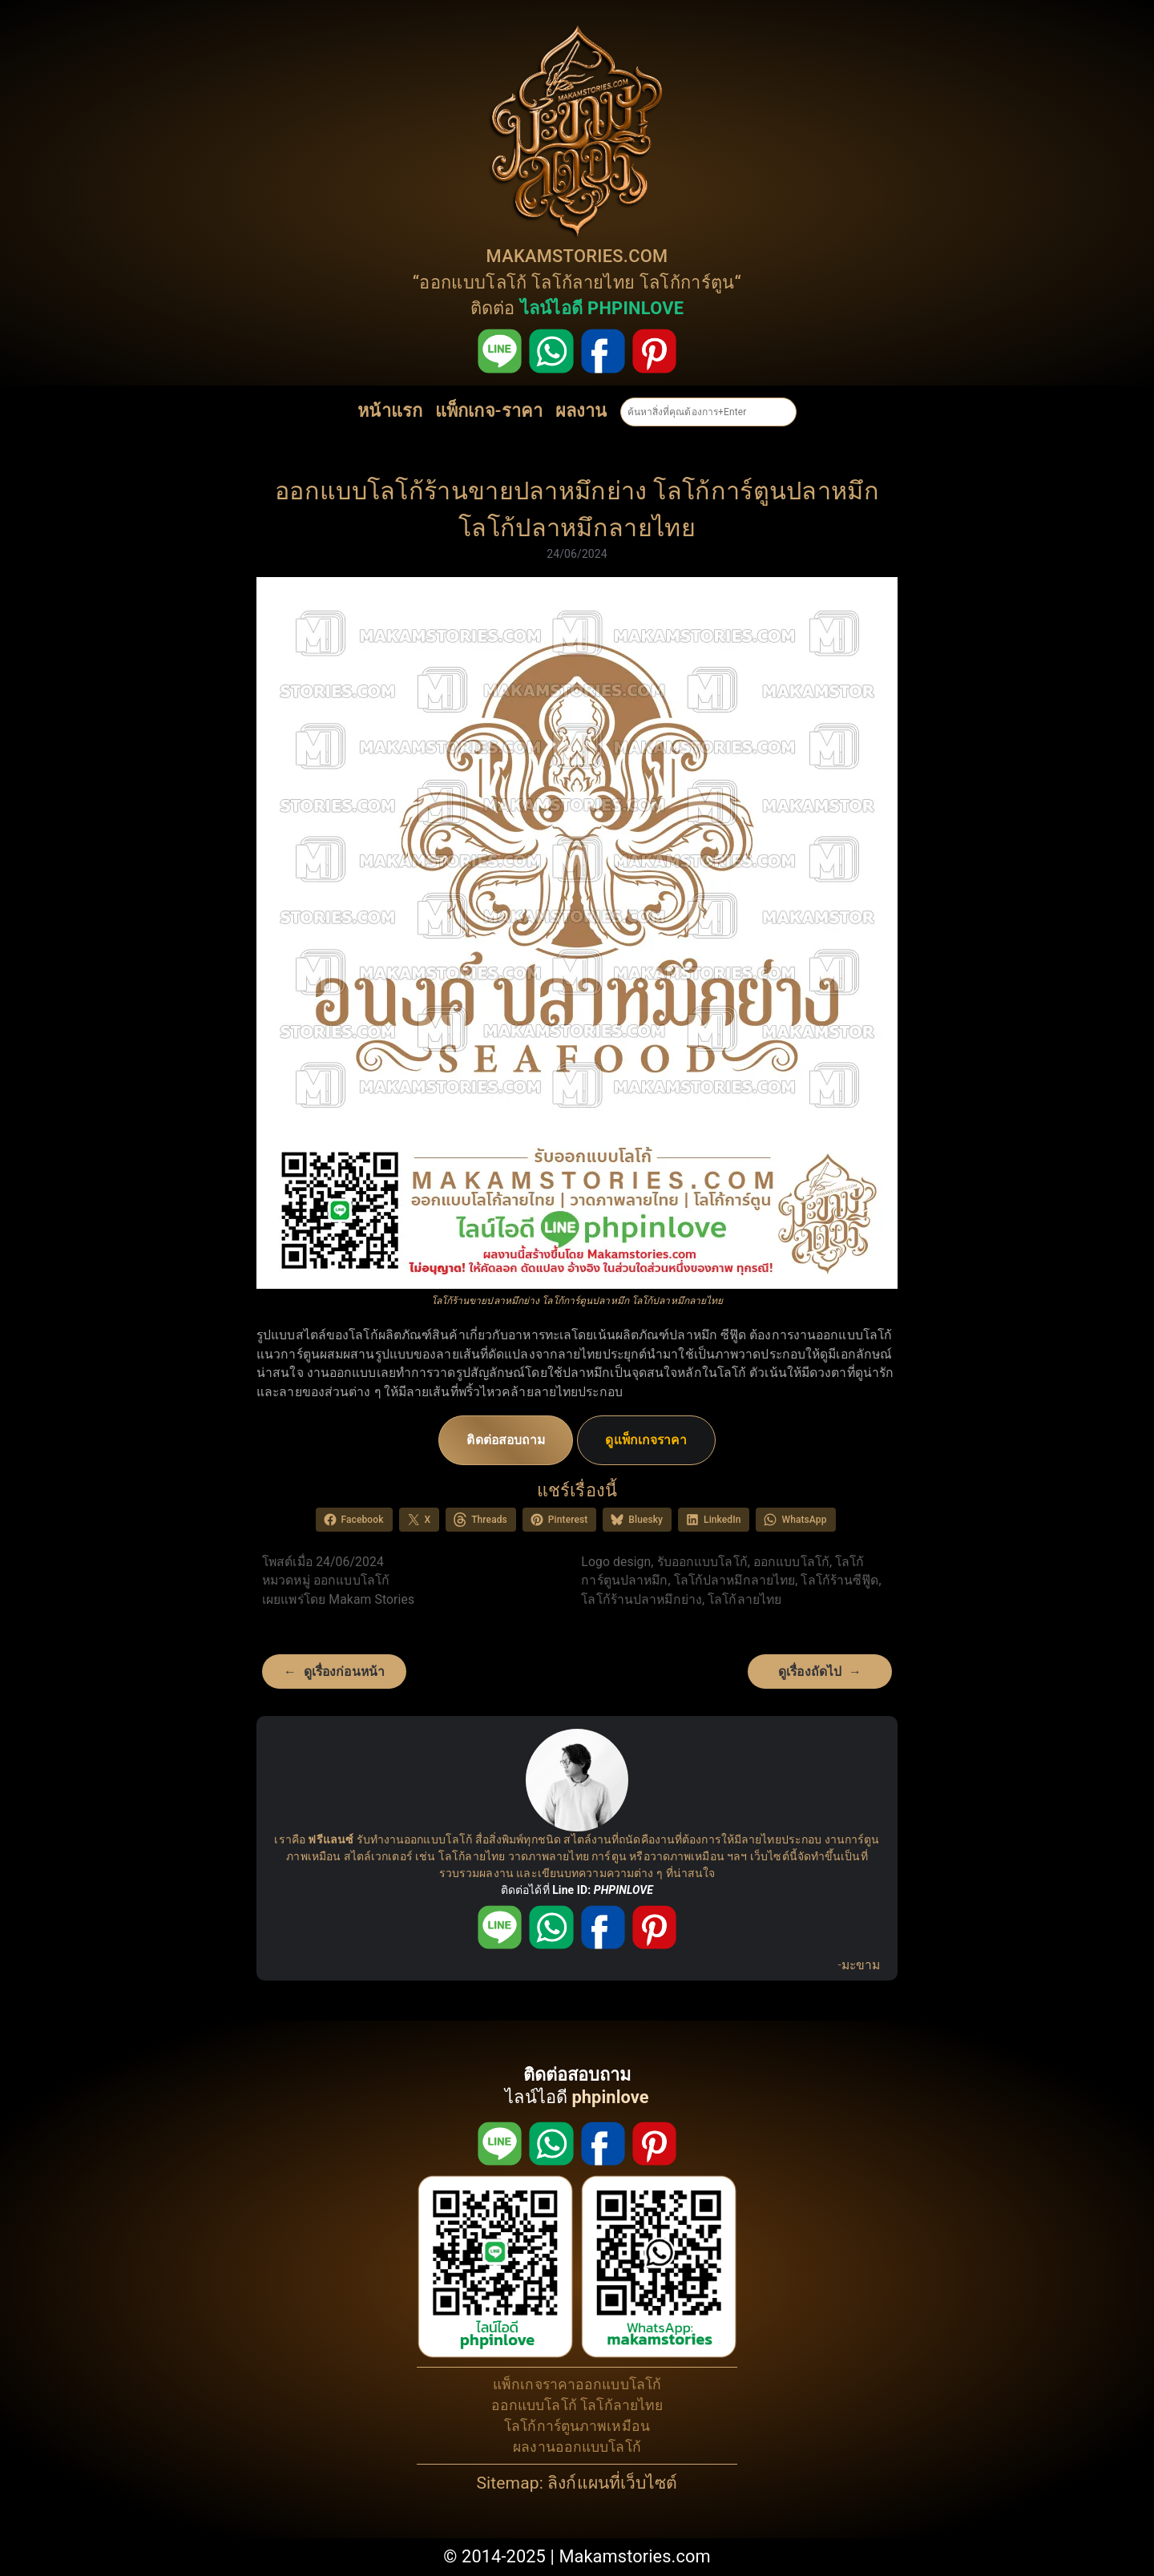 The height and width of the screenshot is (2576, 1154). Describe the element at coordinates (687, 283) in the screenshot. I see `โลโก้การ์ตูน` at that location.